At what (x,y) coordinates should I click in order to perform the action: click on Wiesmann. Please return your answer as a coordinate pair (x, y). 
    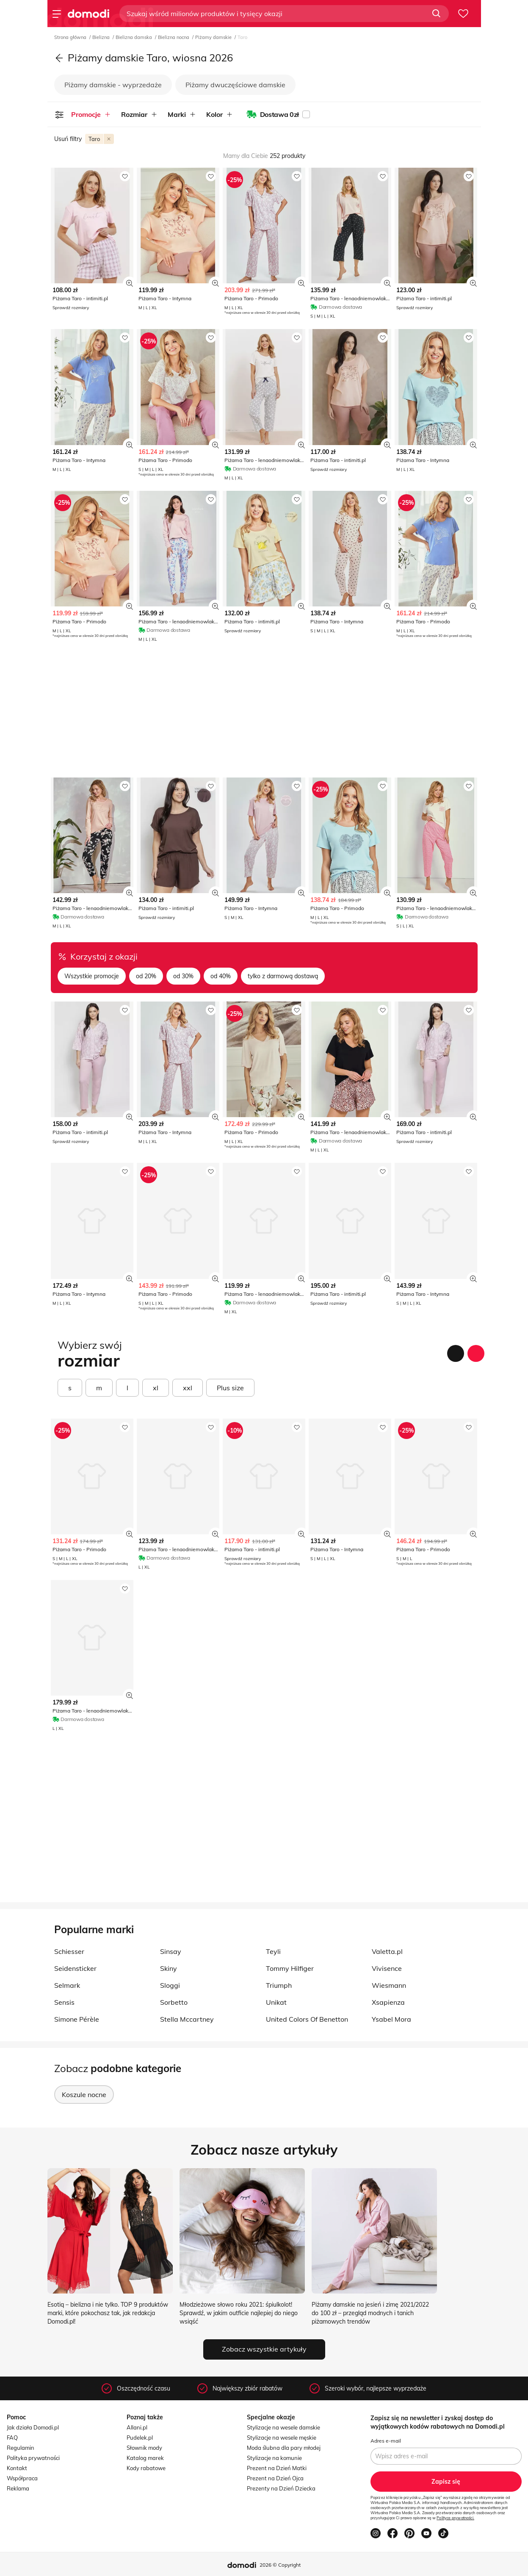
    Looking at the image, I should click on (389, 1985).